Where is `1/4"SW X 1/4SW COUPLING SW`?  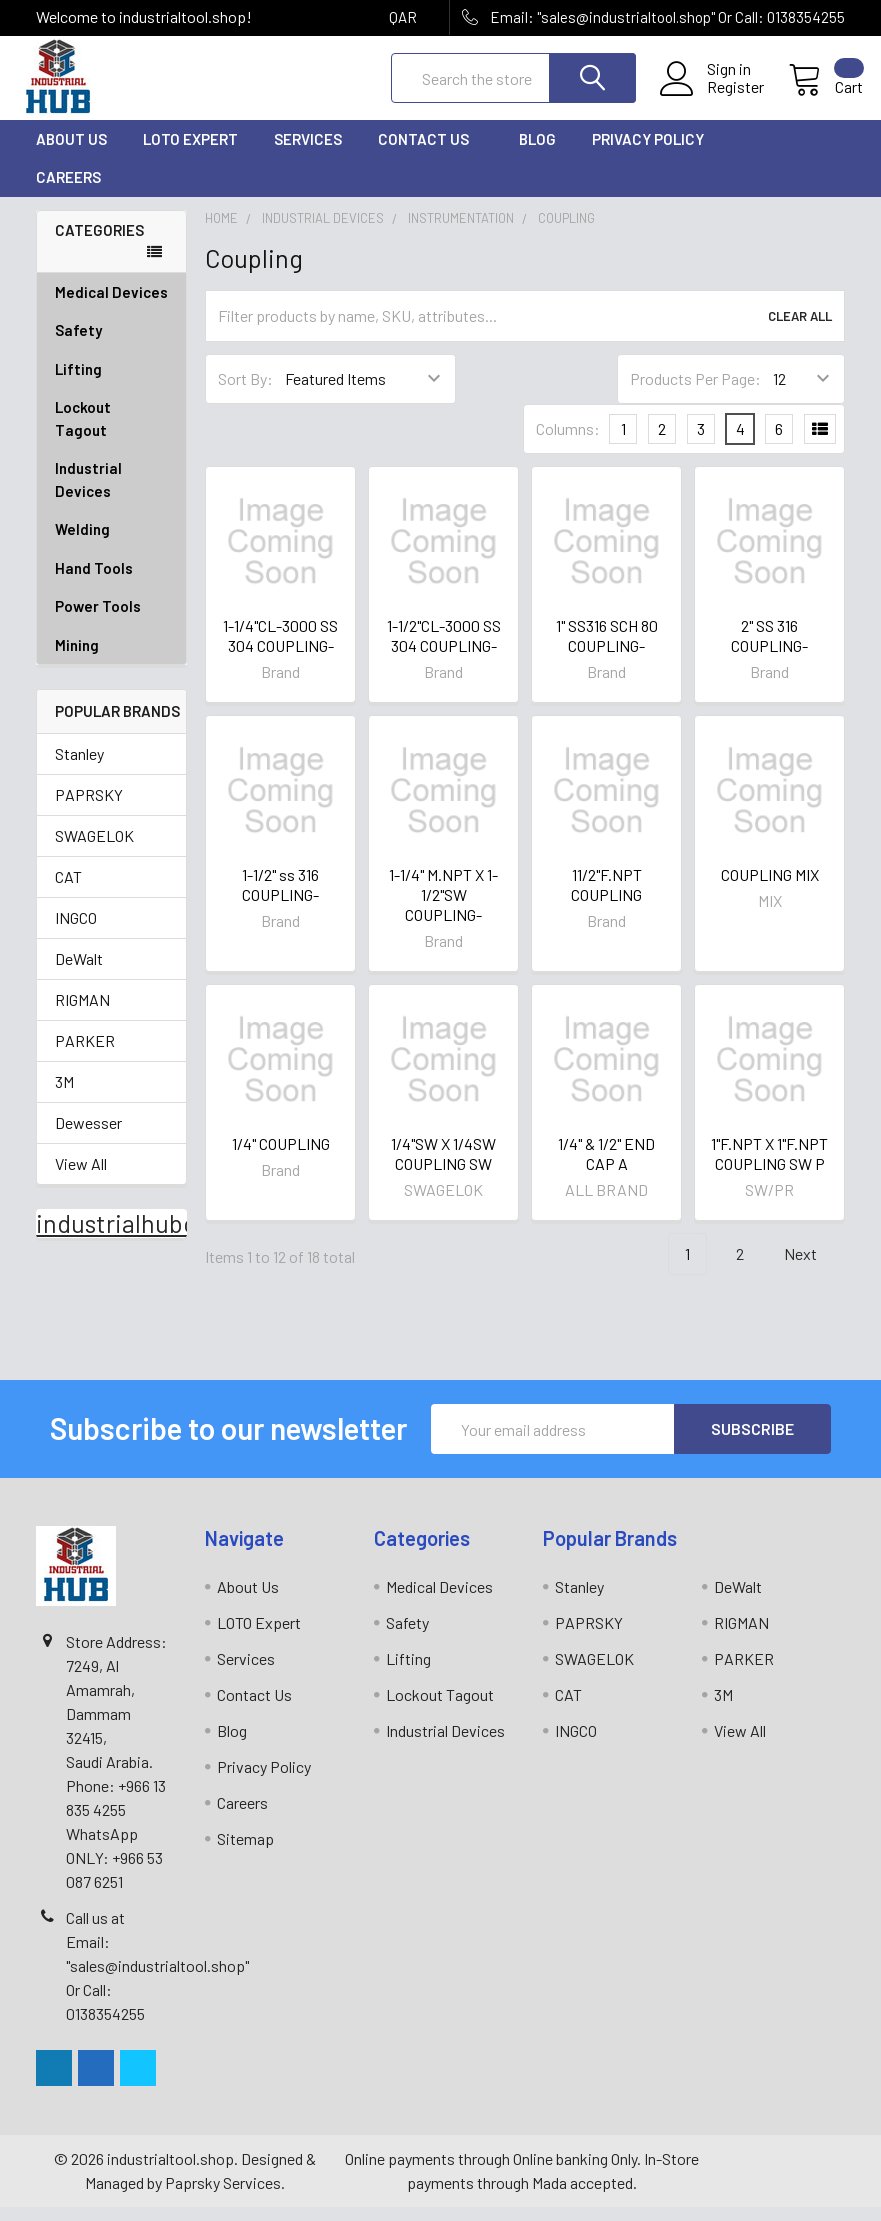
1/4"SW X 1/4SW COUPLING SW is located at coordinates (443, 1167).